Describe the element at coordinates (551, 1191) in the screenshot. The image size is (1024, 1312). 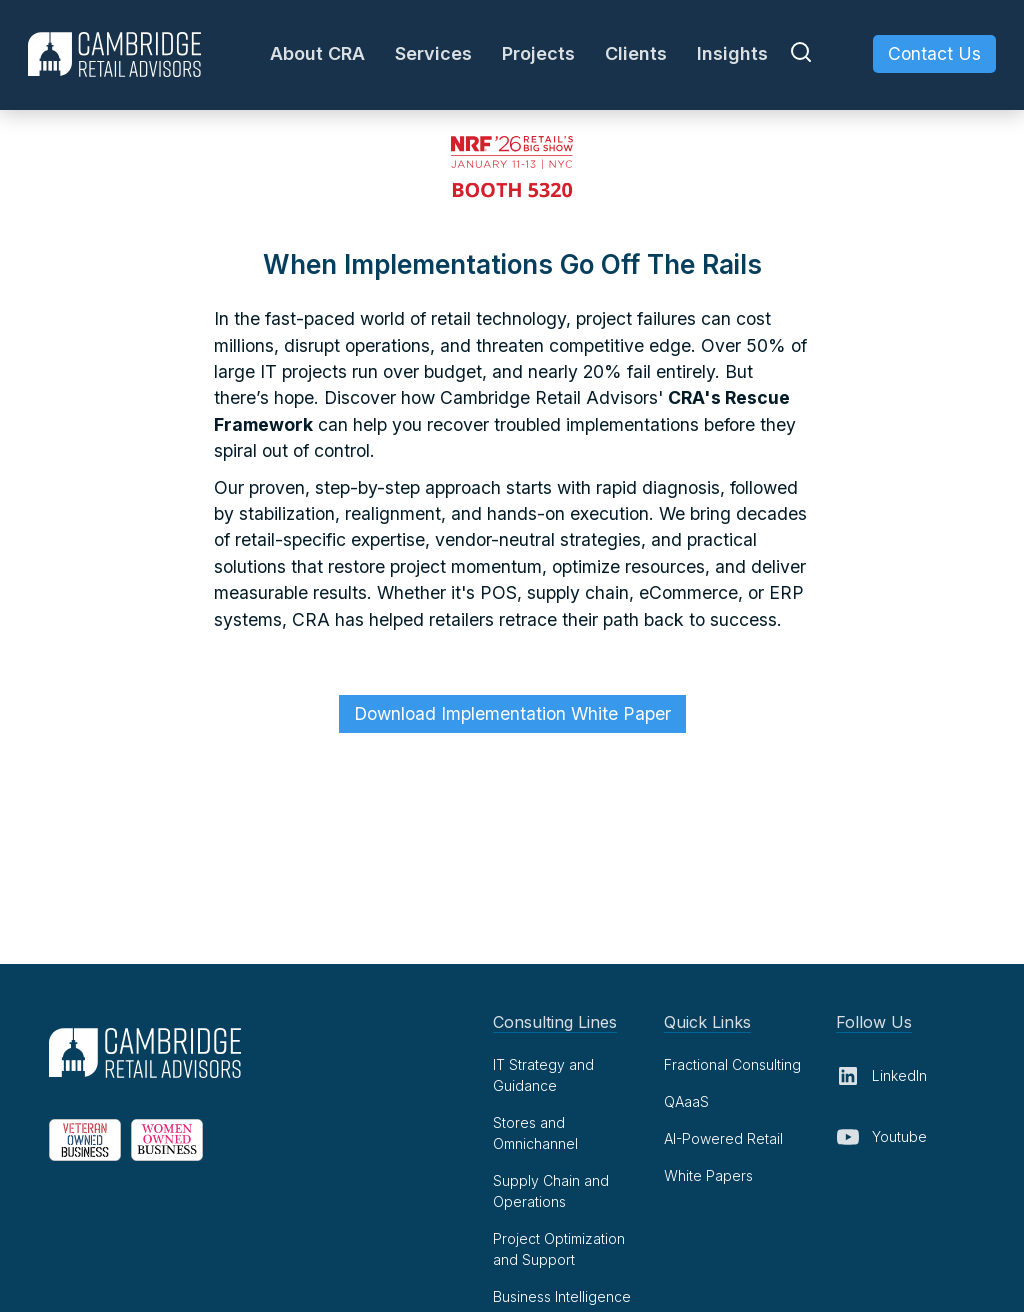
I see `Supply Chain and Operations` at that location.